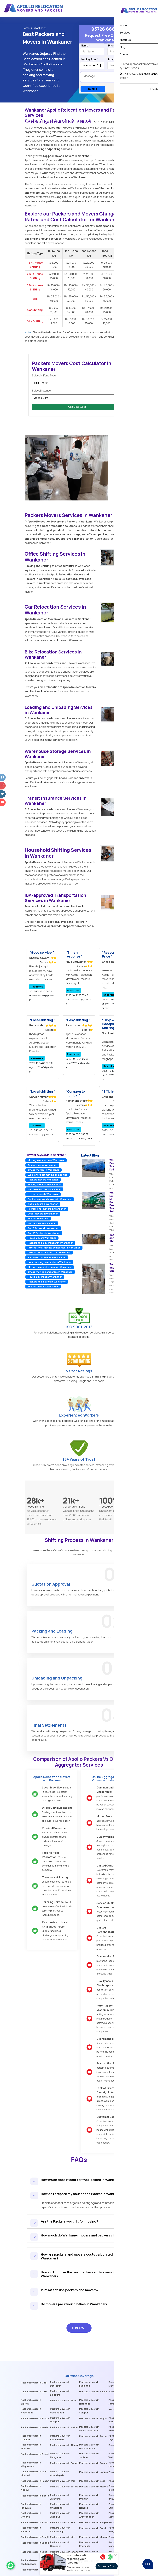 The width and height of the screenshot is (158, 2576). What do you see at coordinates (60, 2351) in the screenshot?
I see `Packers Movers in Wai` at bounding box center [60, 2351].